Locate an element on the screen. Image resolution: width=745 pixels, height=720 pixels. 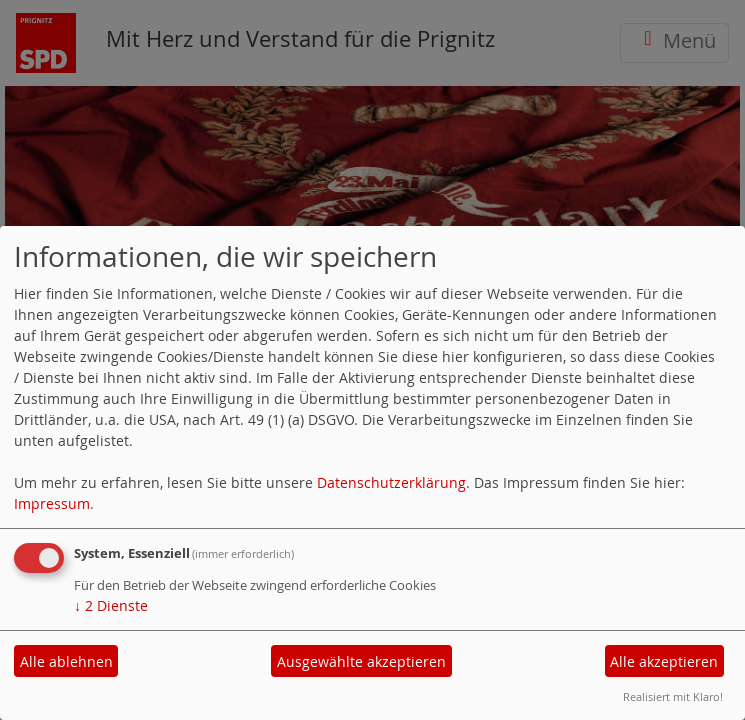
Impressum is located at coordinates (52, 503).